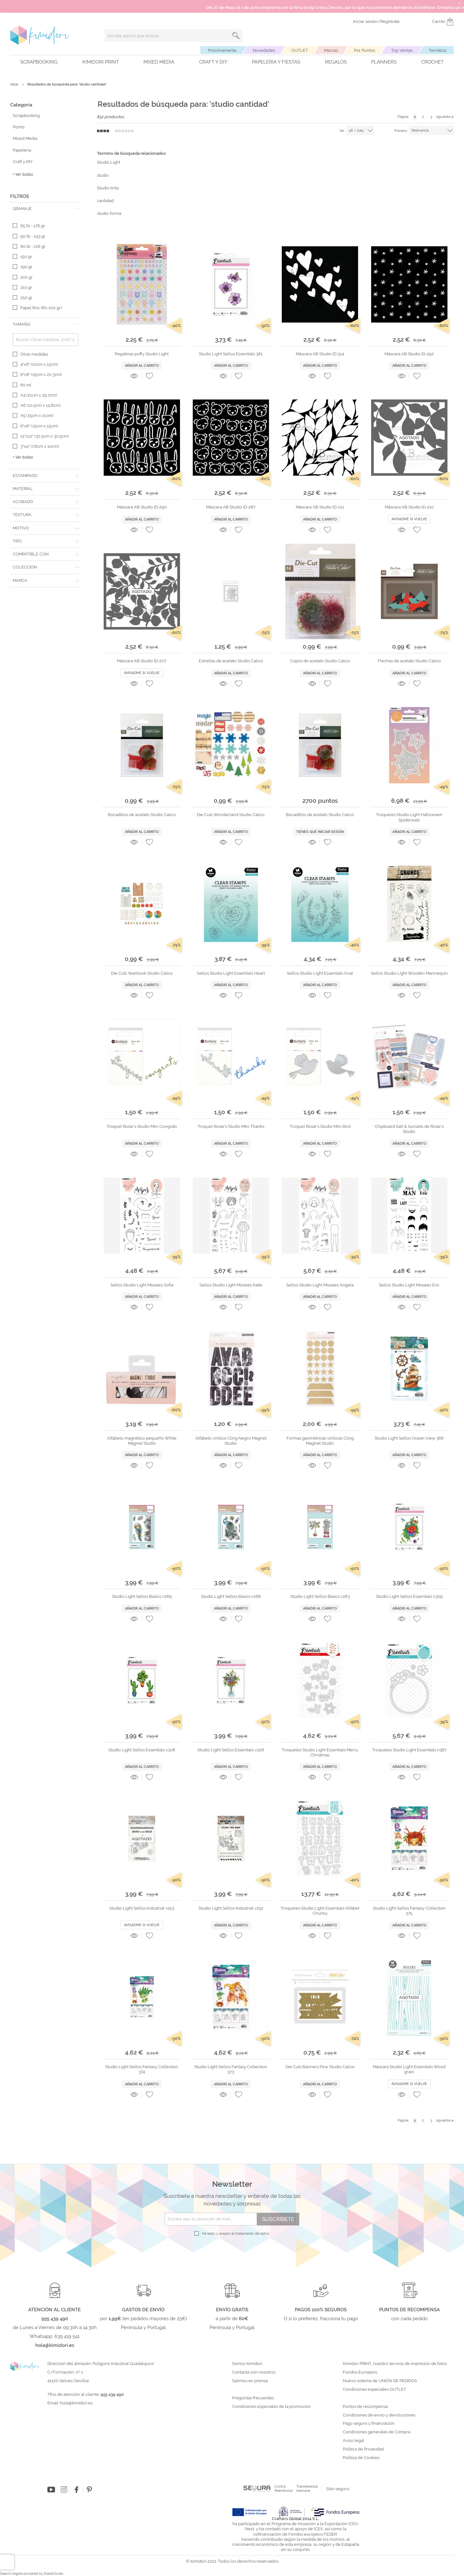 Image resolution: width=464 pixels, height=2576 pixels. I want to click on Studio Light Sellos Essentials v306, so click(230, 1750).